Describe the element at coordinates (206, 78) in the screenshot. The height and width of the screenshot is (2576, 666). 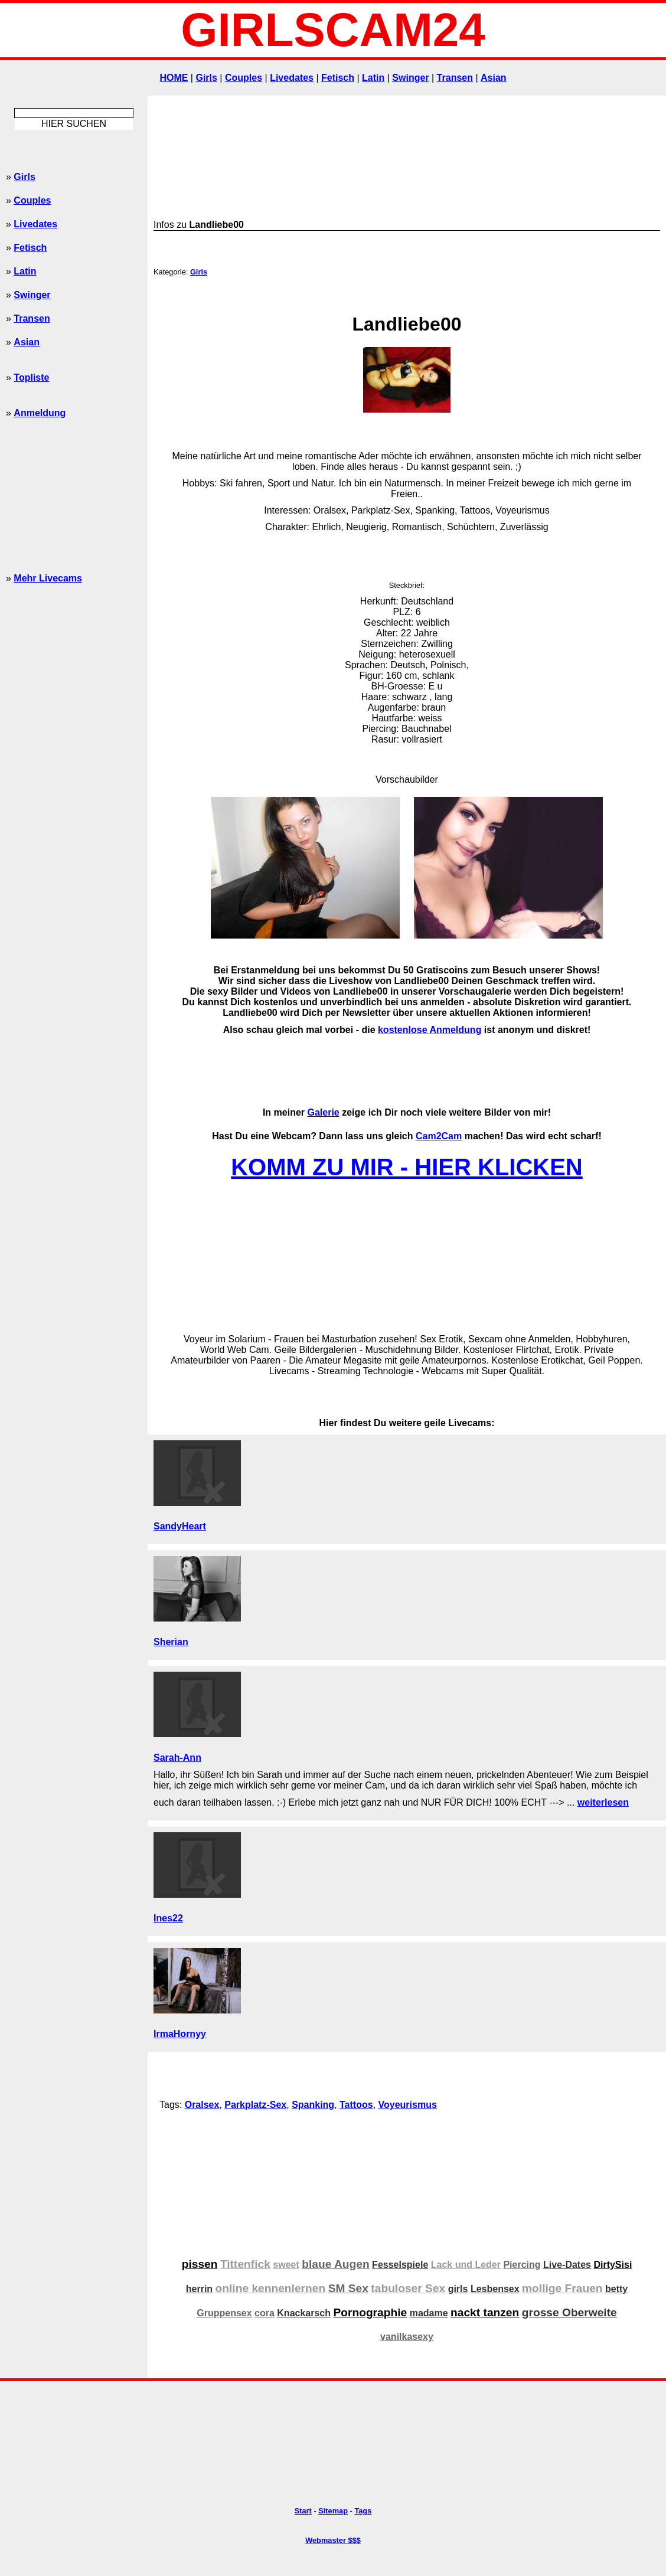
I see `Girls` at that location.